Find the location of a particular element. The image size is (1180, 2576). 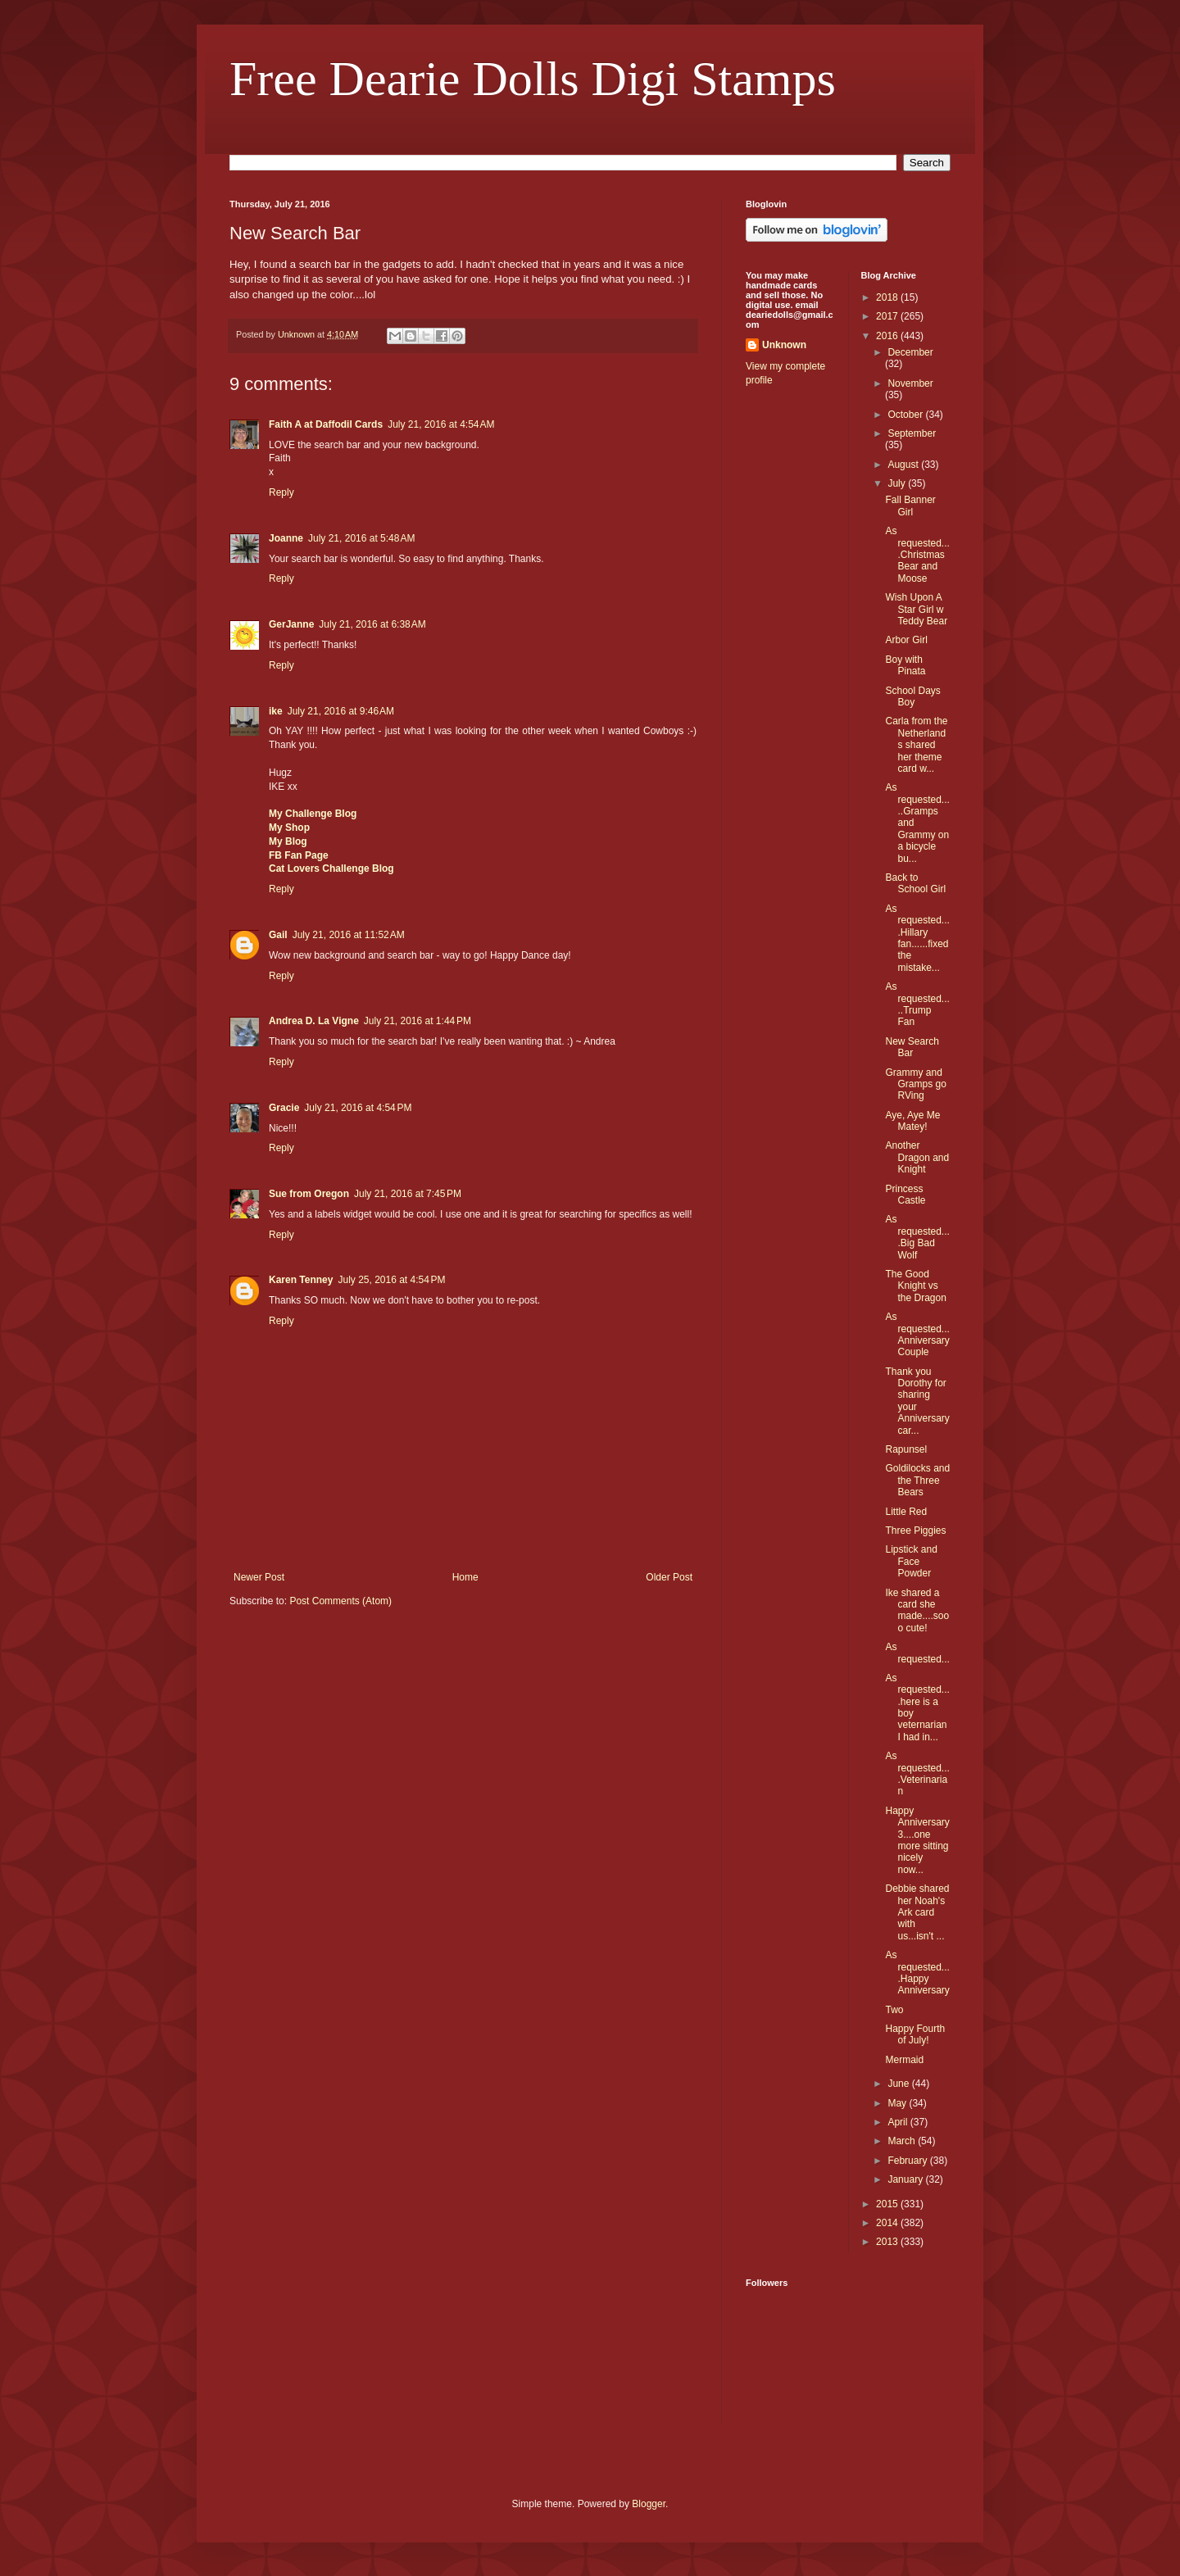

May is located at coordinates (898, 2103).